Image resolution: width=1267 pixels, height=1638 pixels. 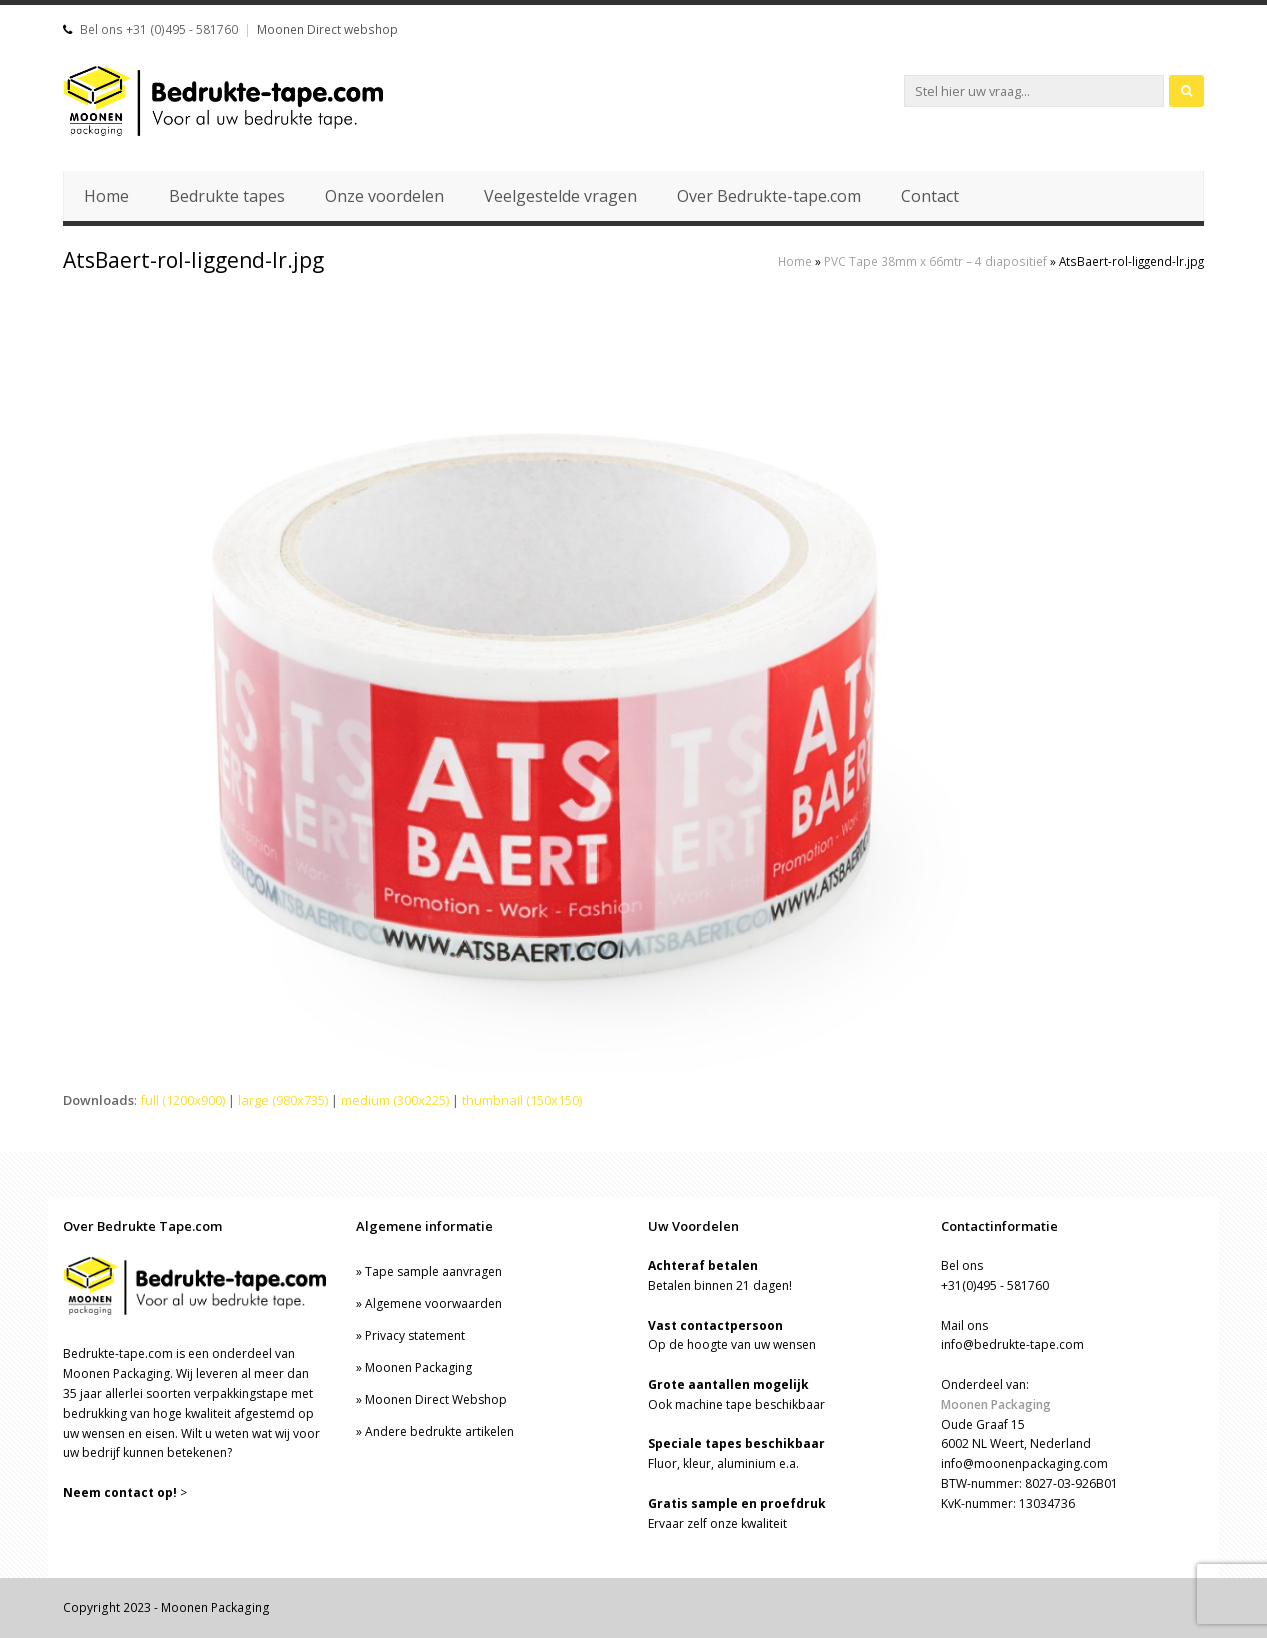 What do you see at coordinates (395, 1100) in the screenshot?
I see `medium (300x225)` at bounding box center [395, 1100].